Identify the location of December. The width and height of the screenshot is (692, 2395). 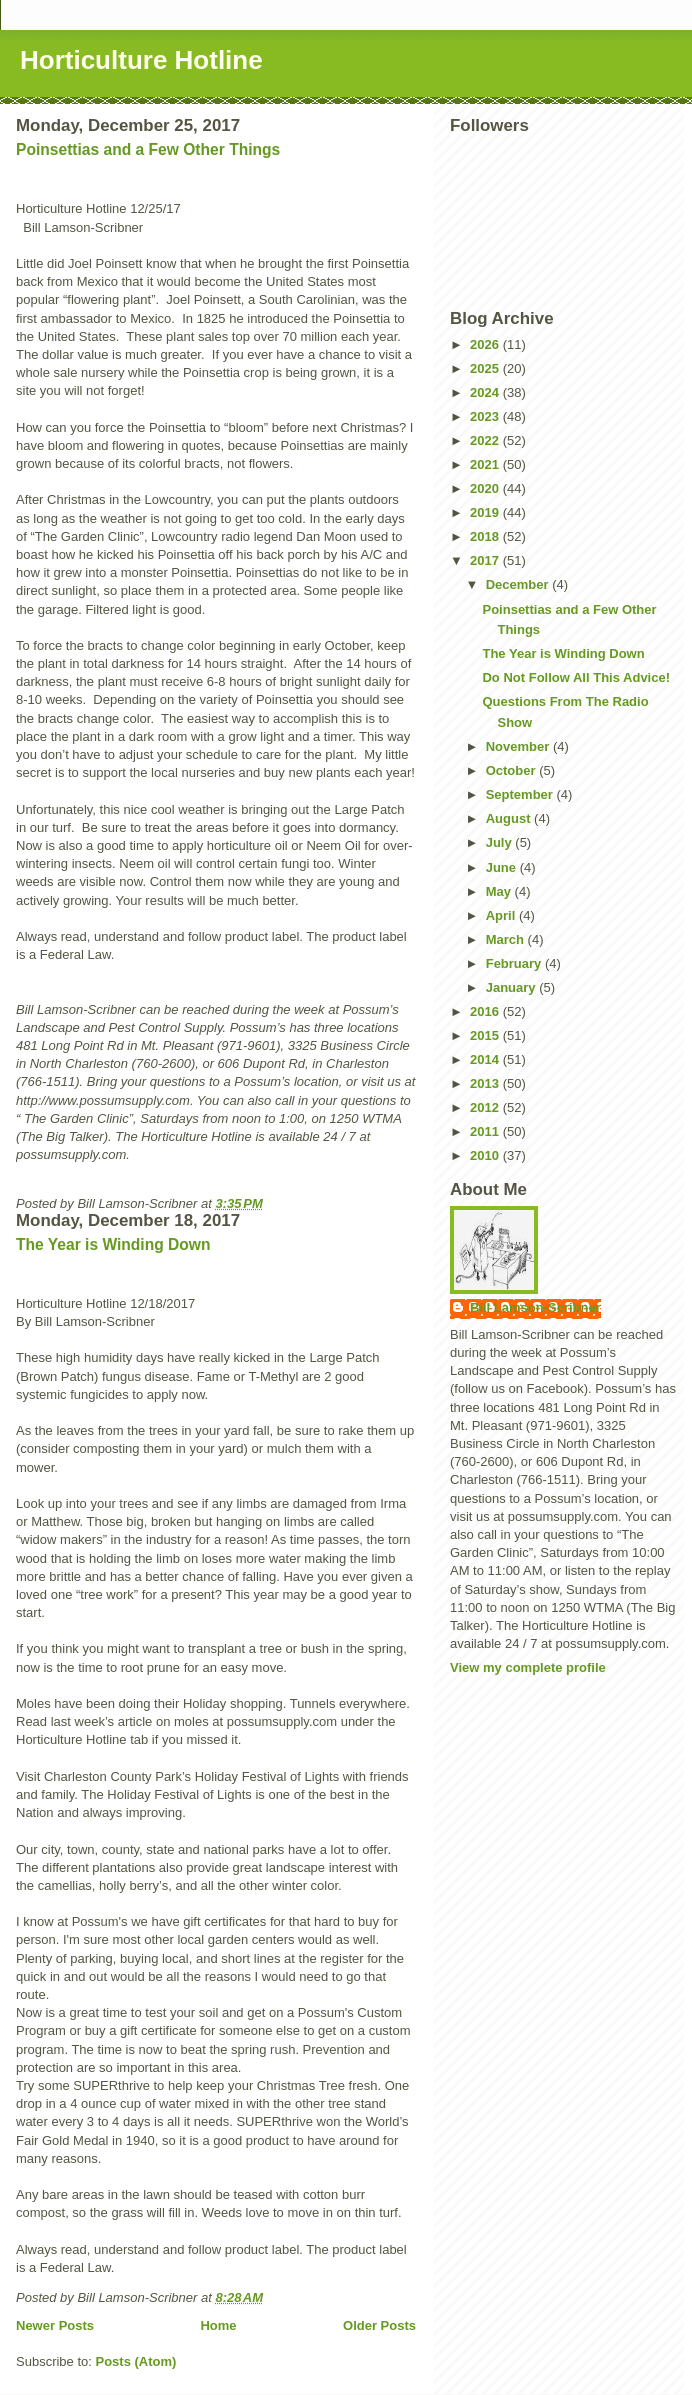
(519, 584).